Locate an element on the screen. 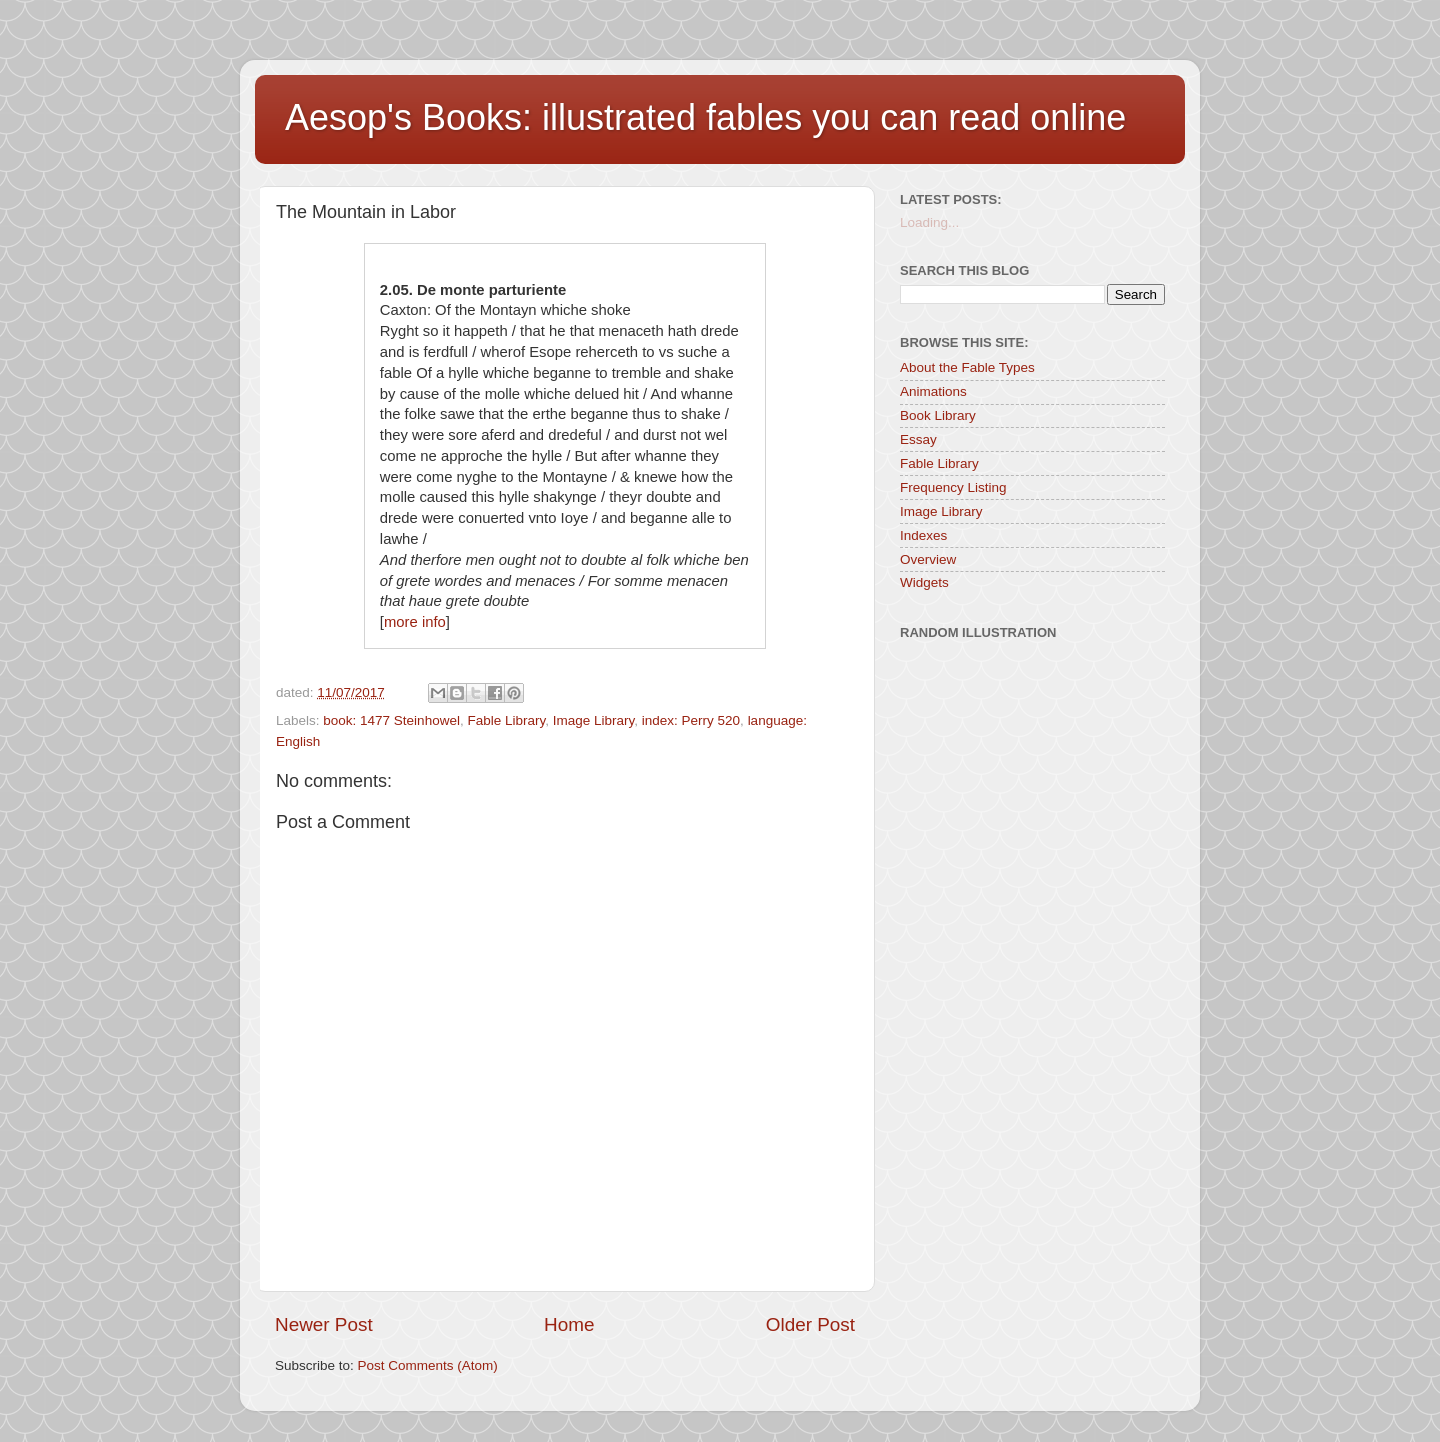 This screenshot has width=1440, height=1442. About the Fable Types is located at coordinates (967, 367).